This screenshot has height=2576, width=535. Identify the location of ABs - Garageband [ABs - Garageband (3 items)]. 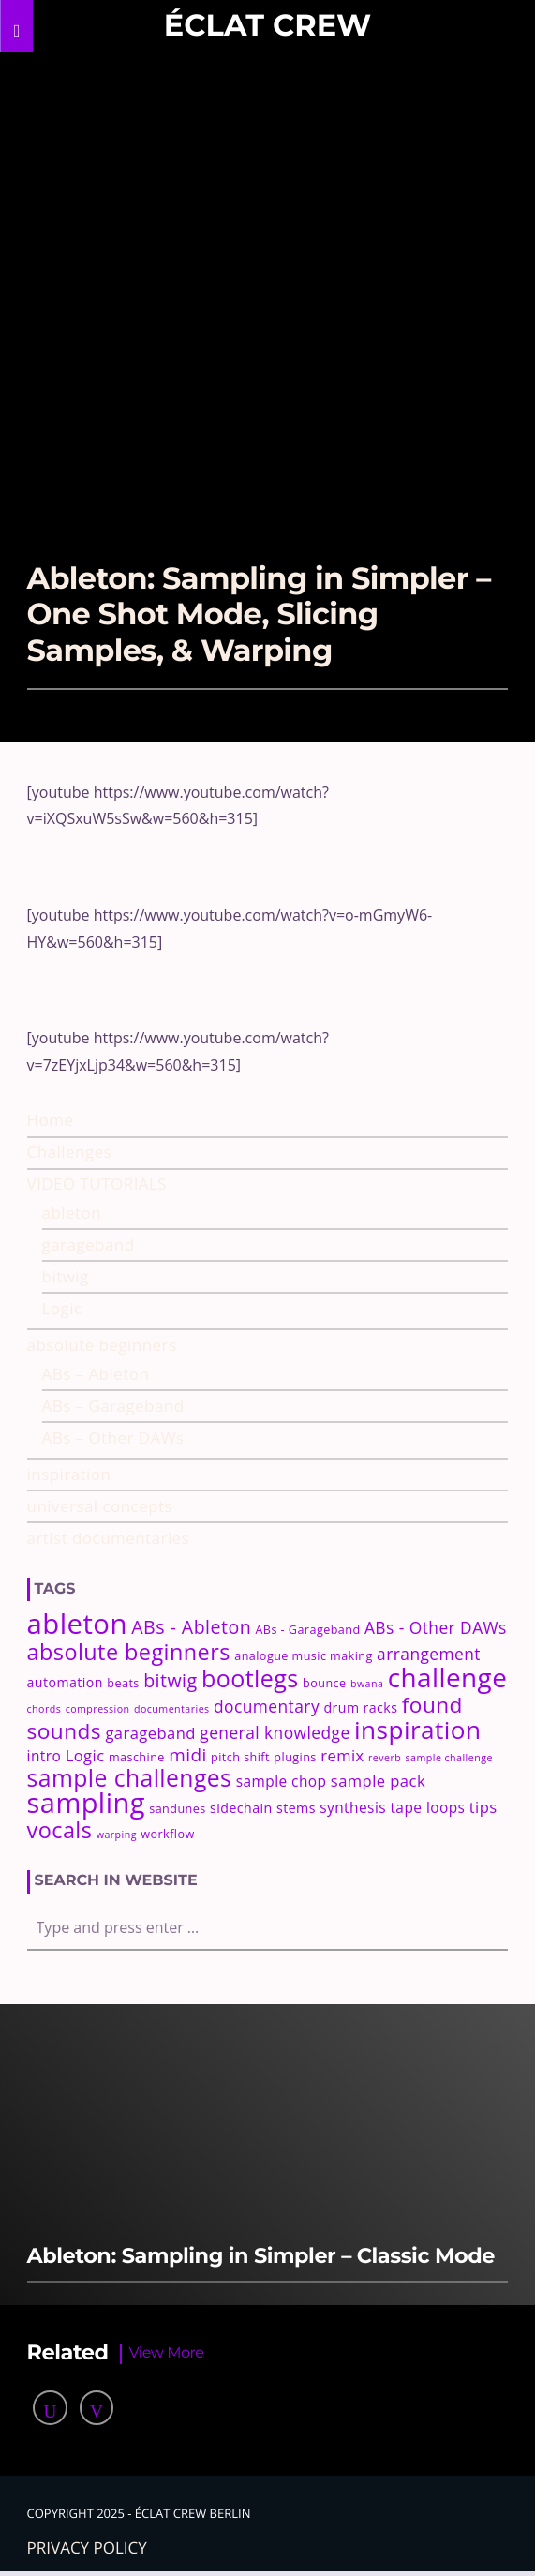
(307, 1630).